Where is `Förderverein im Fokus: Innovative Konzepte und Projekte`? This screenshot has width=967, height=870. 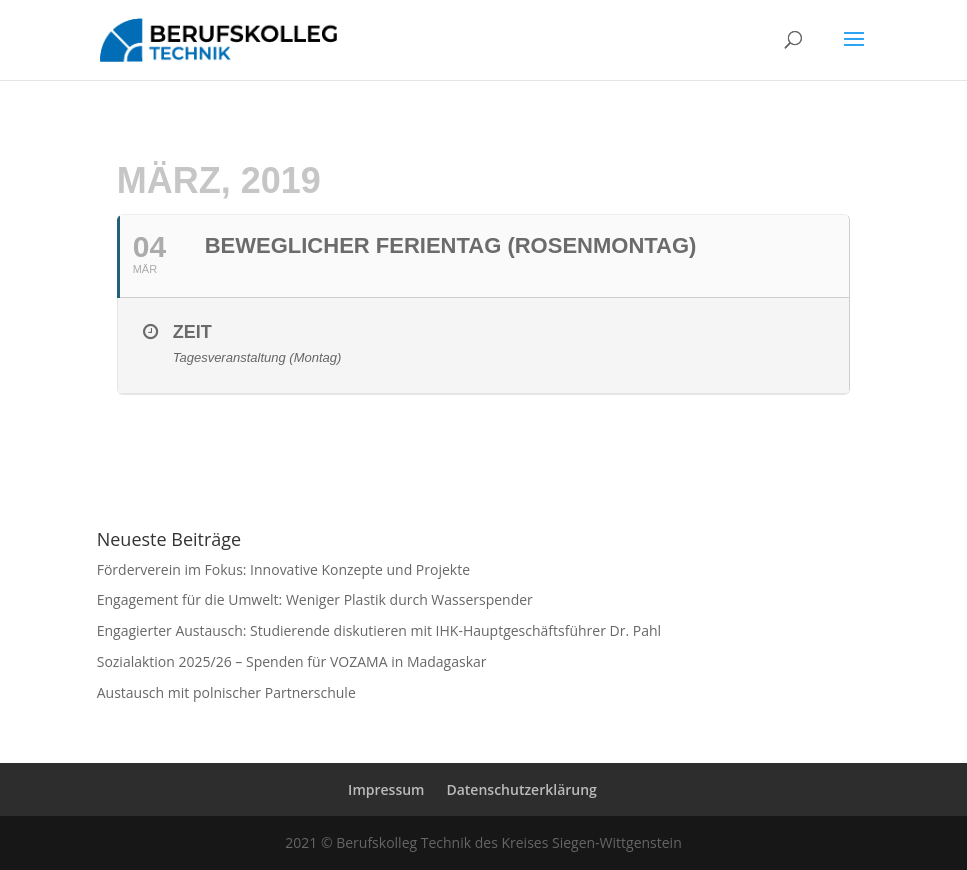 Förderverein im Fokus: Innovative Konzepte und Projekte is located at coordinates (283, 569).